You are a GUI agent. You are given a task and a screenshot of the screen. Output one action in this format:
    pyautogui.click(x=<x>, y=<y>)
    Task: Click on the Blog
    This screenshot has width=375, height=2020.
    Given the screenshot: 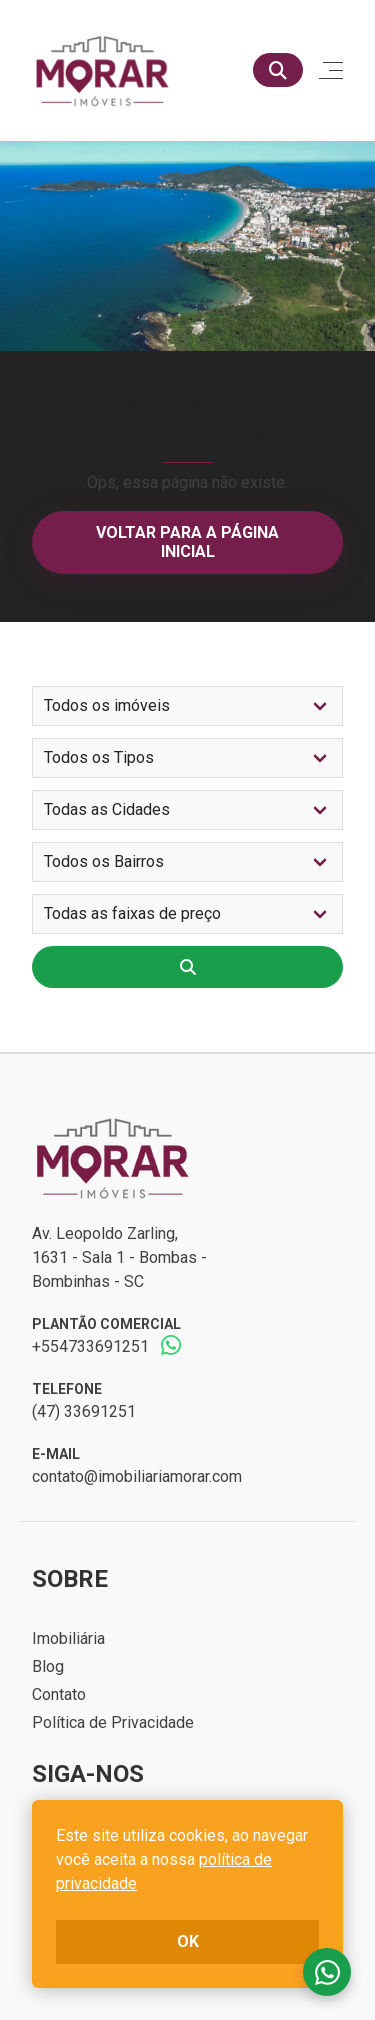 What is the action you would take?
    pyautogui.click(x=48, y=1666)
    